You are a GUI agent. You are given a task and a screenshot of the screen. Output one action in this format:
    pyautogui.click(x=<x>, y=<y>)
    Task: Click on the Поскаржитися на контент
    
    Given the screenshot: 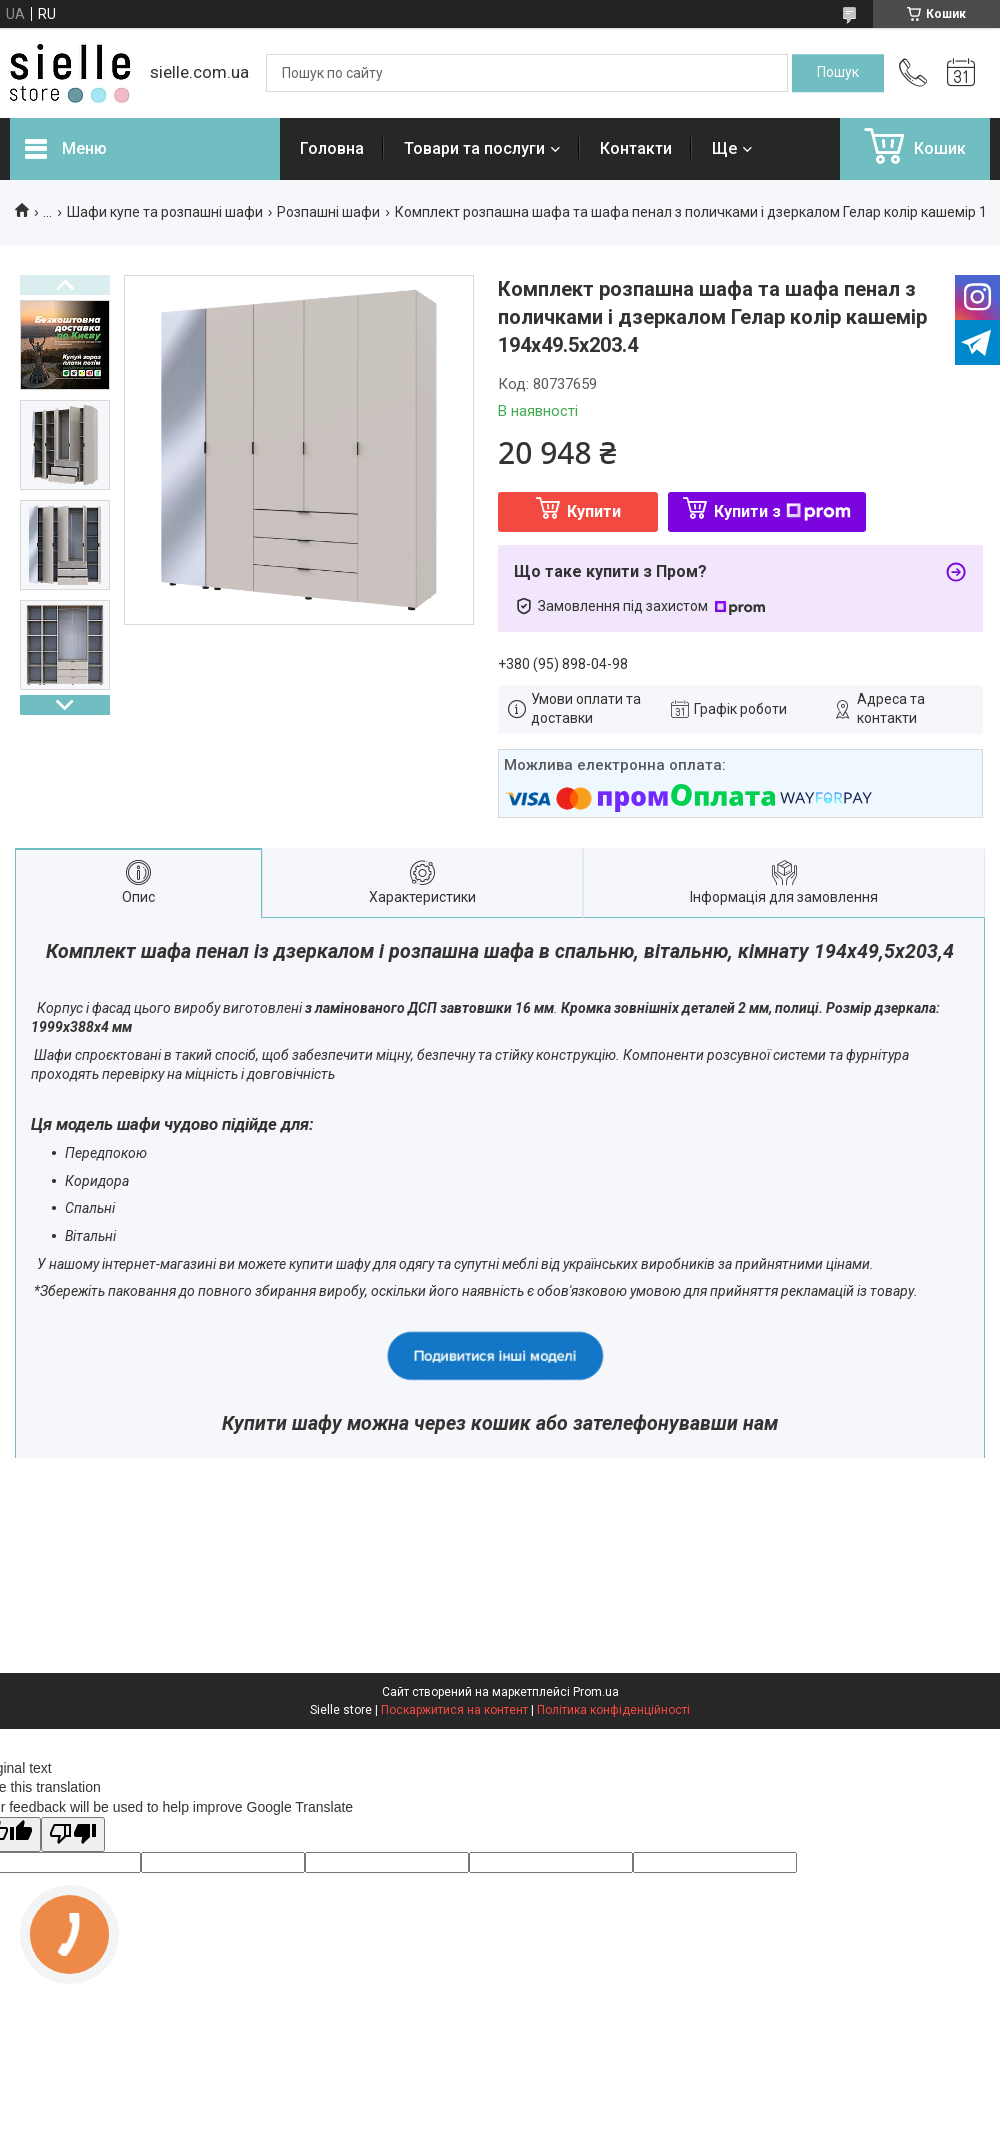 What is the action you would take?
    pyautogui.click(x=454, y=1710)
    